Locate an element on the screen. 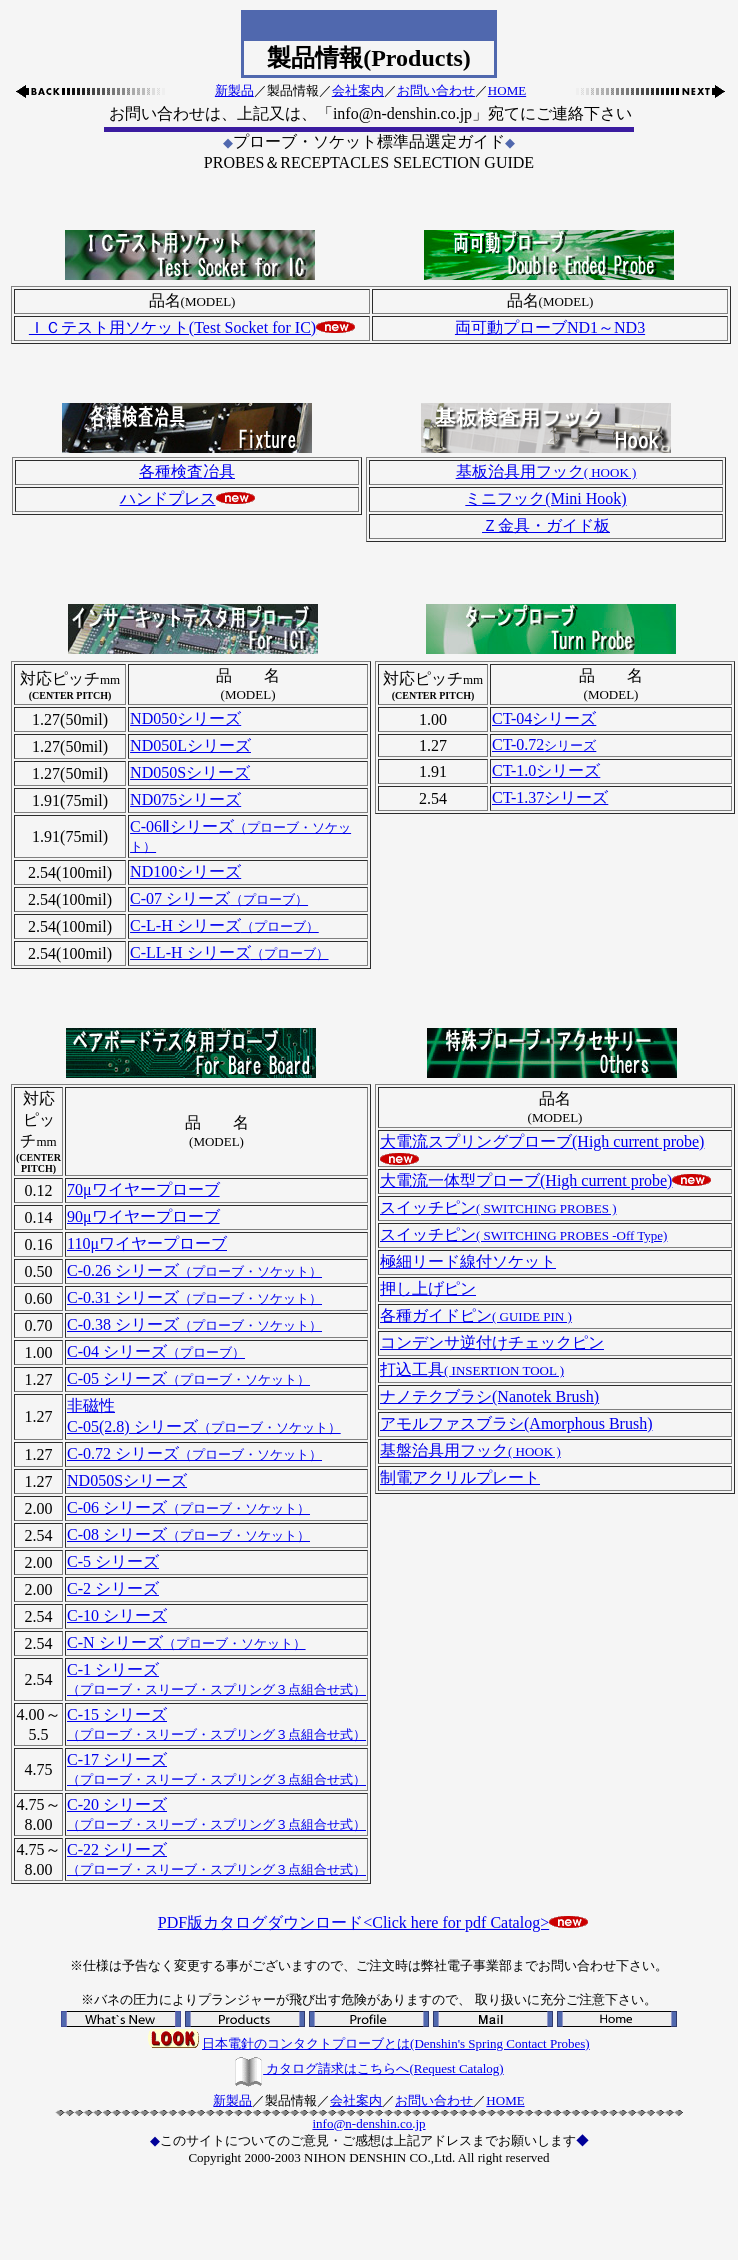 The width and height of the screenshot is (738, 2260). 基盤治具用フック is located at coordinates (470, 1450).